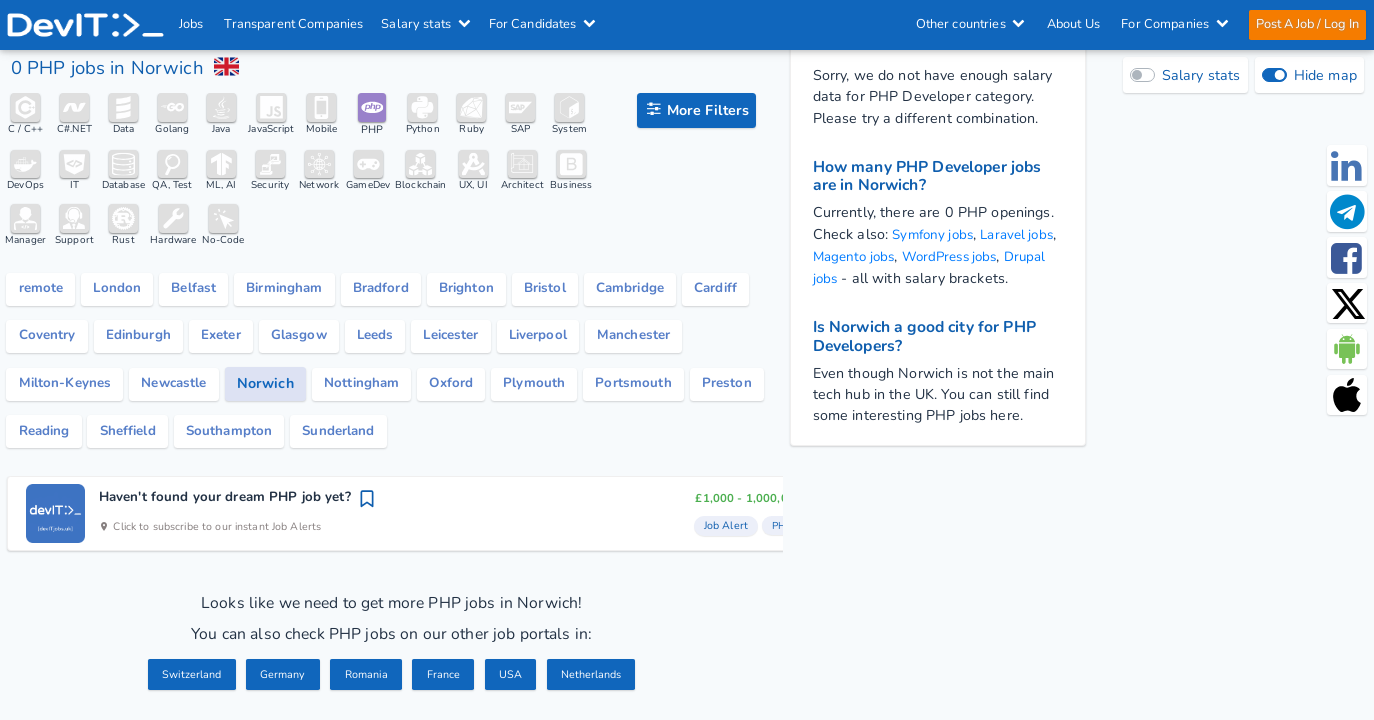 The image size is (1374, 720). I want to click on About Us, so click(1072, 24).